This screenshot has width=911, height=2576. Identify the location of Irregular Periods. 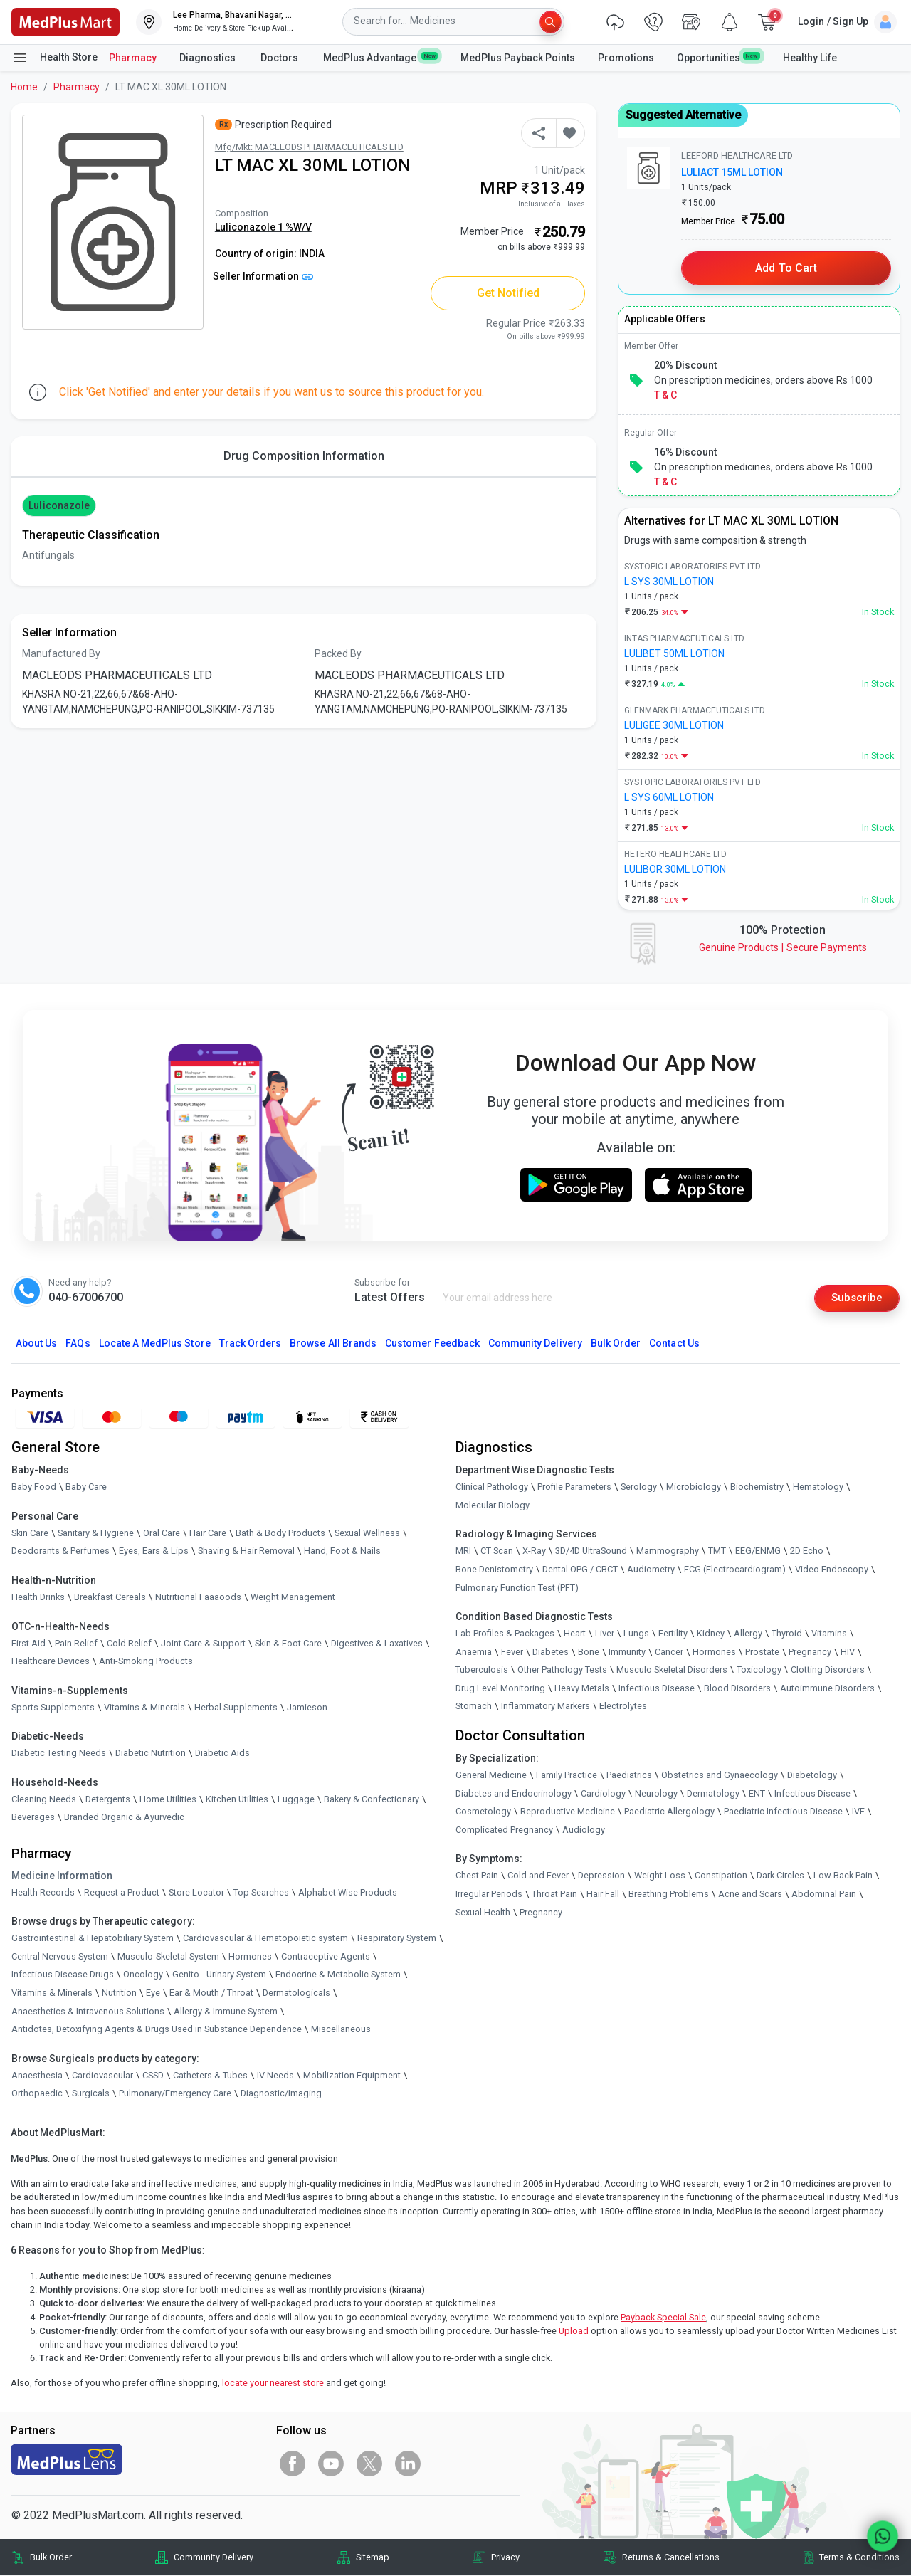
(489, 1894).